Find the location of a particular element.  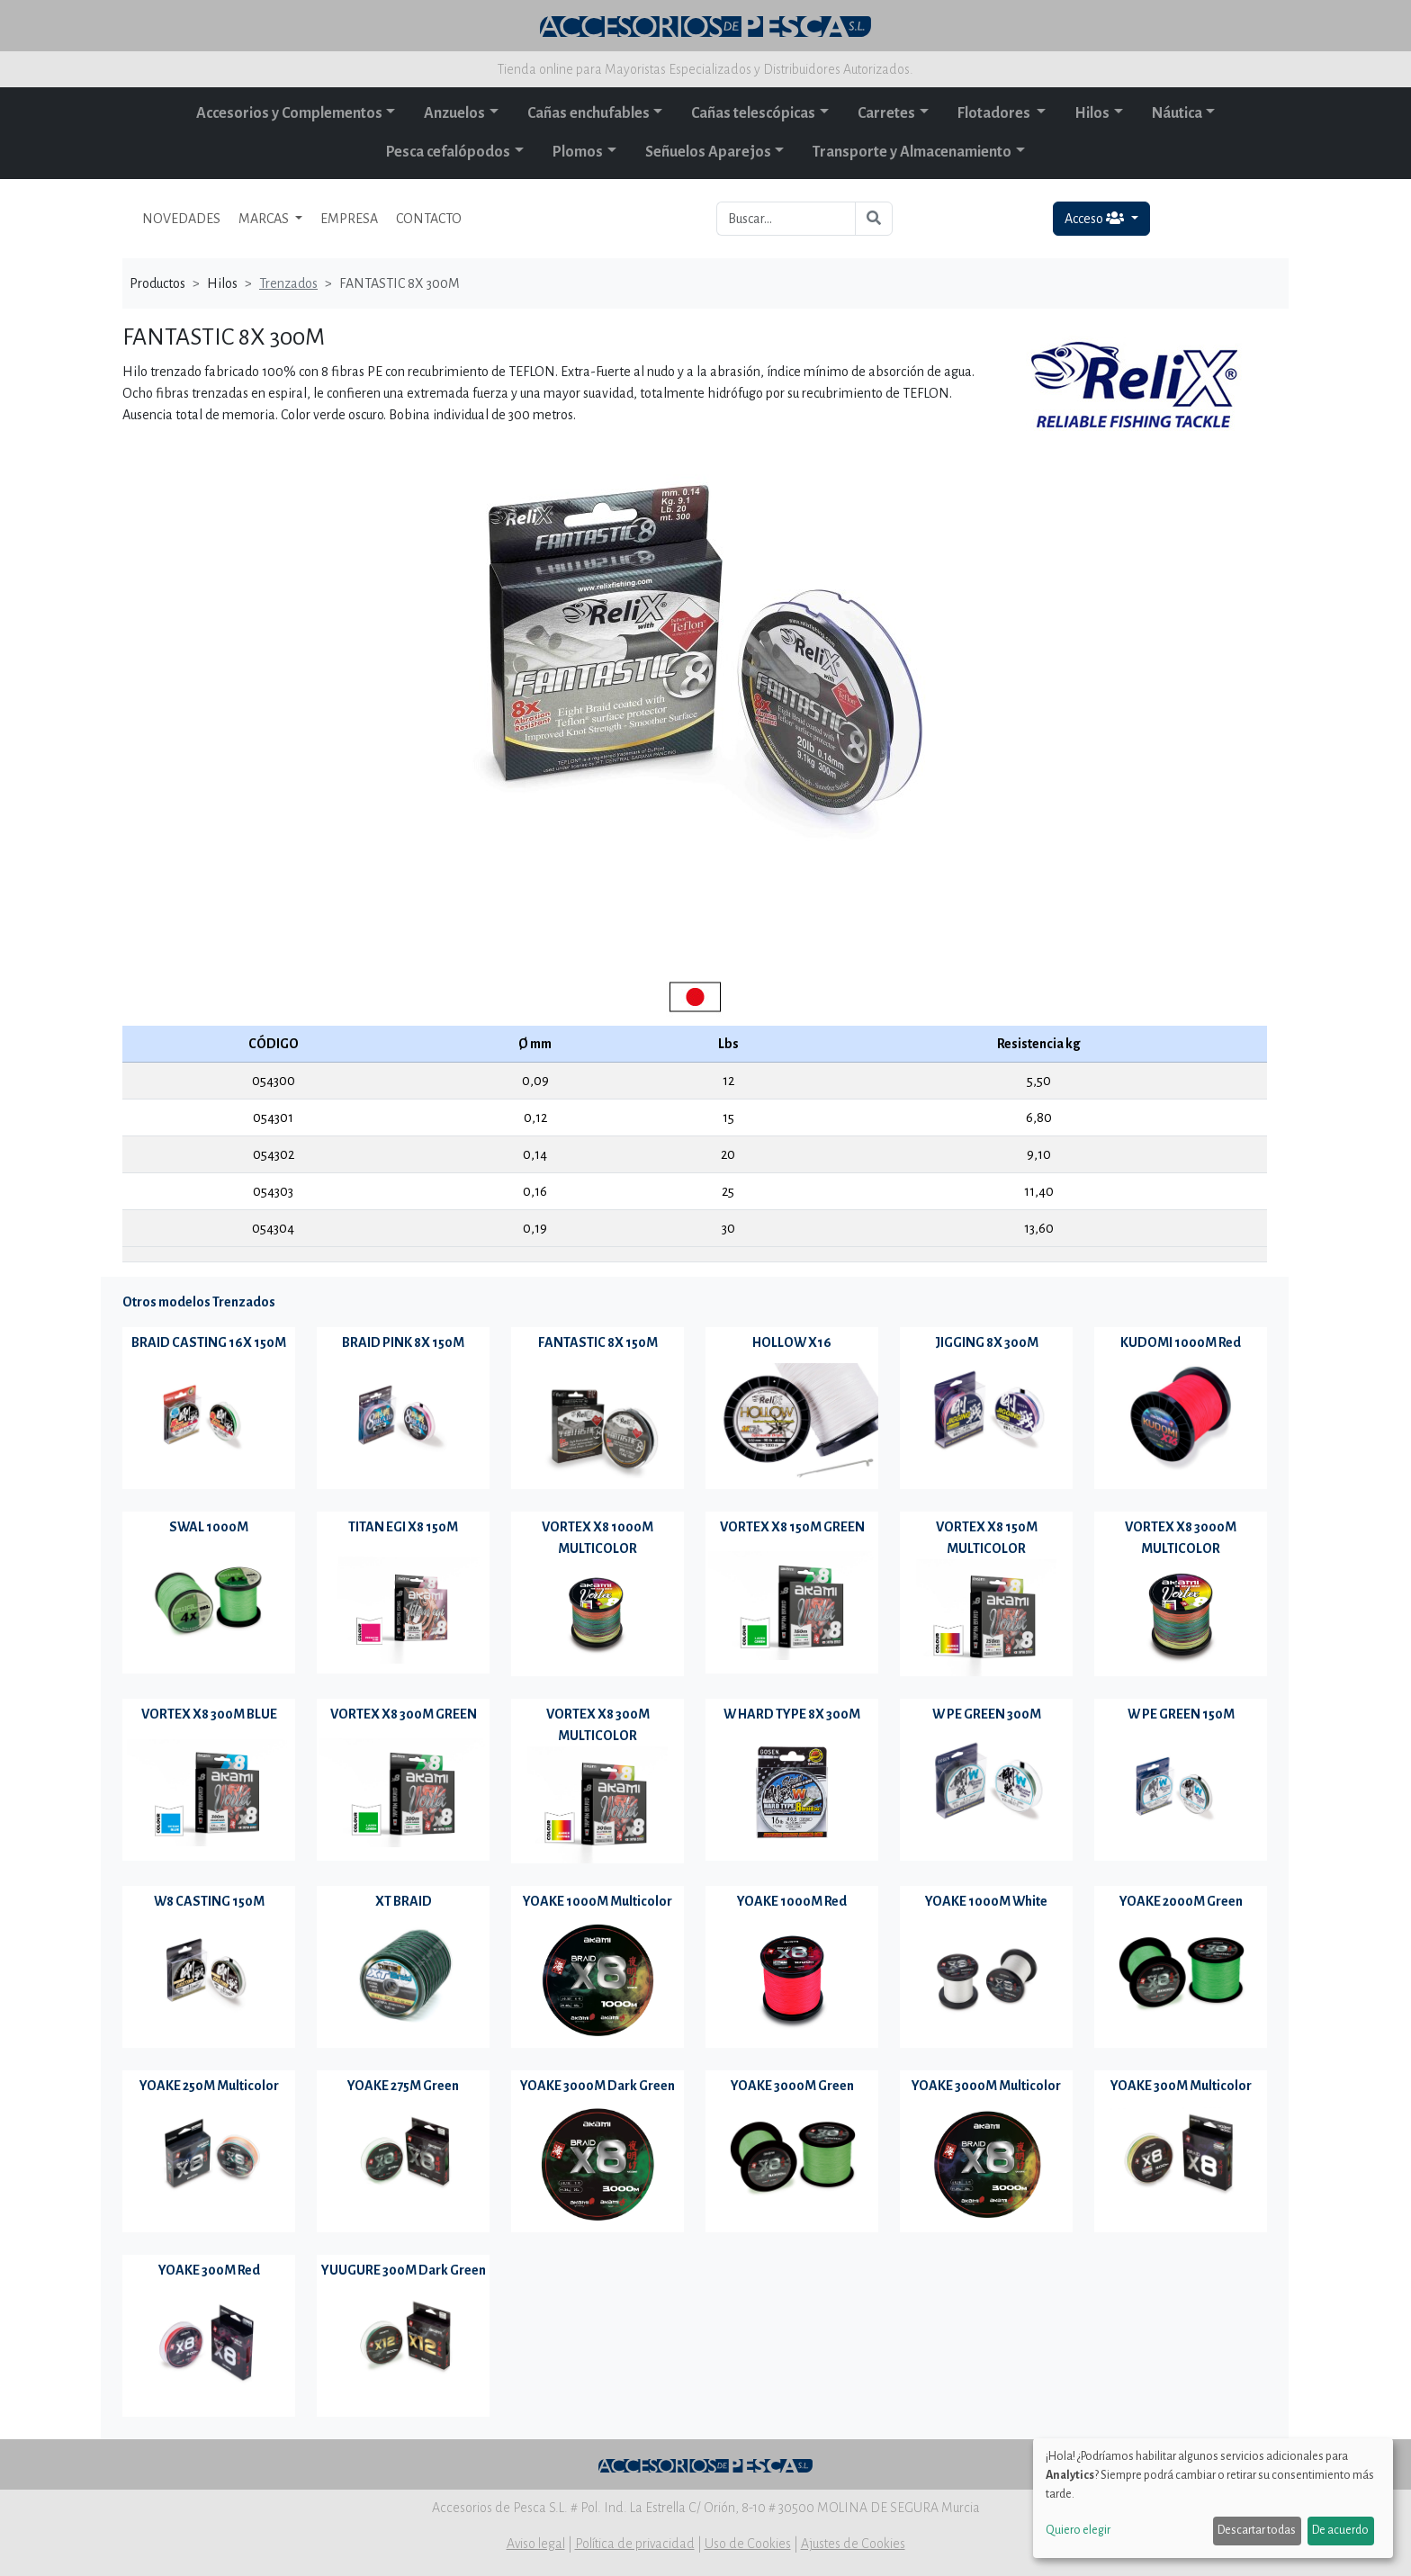

Accesorios y Complementos is located at coordinates (289, 113).